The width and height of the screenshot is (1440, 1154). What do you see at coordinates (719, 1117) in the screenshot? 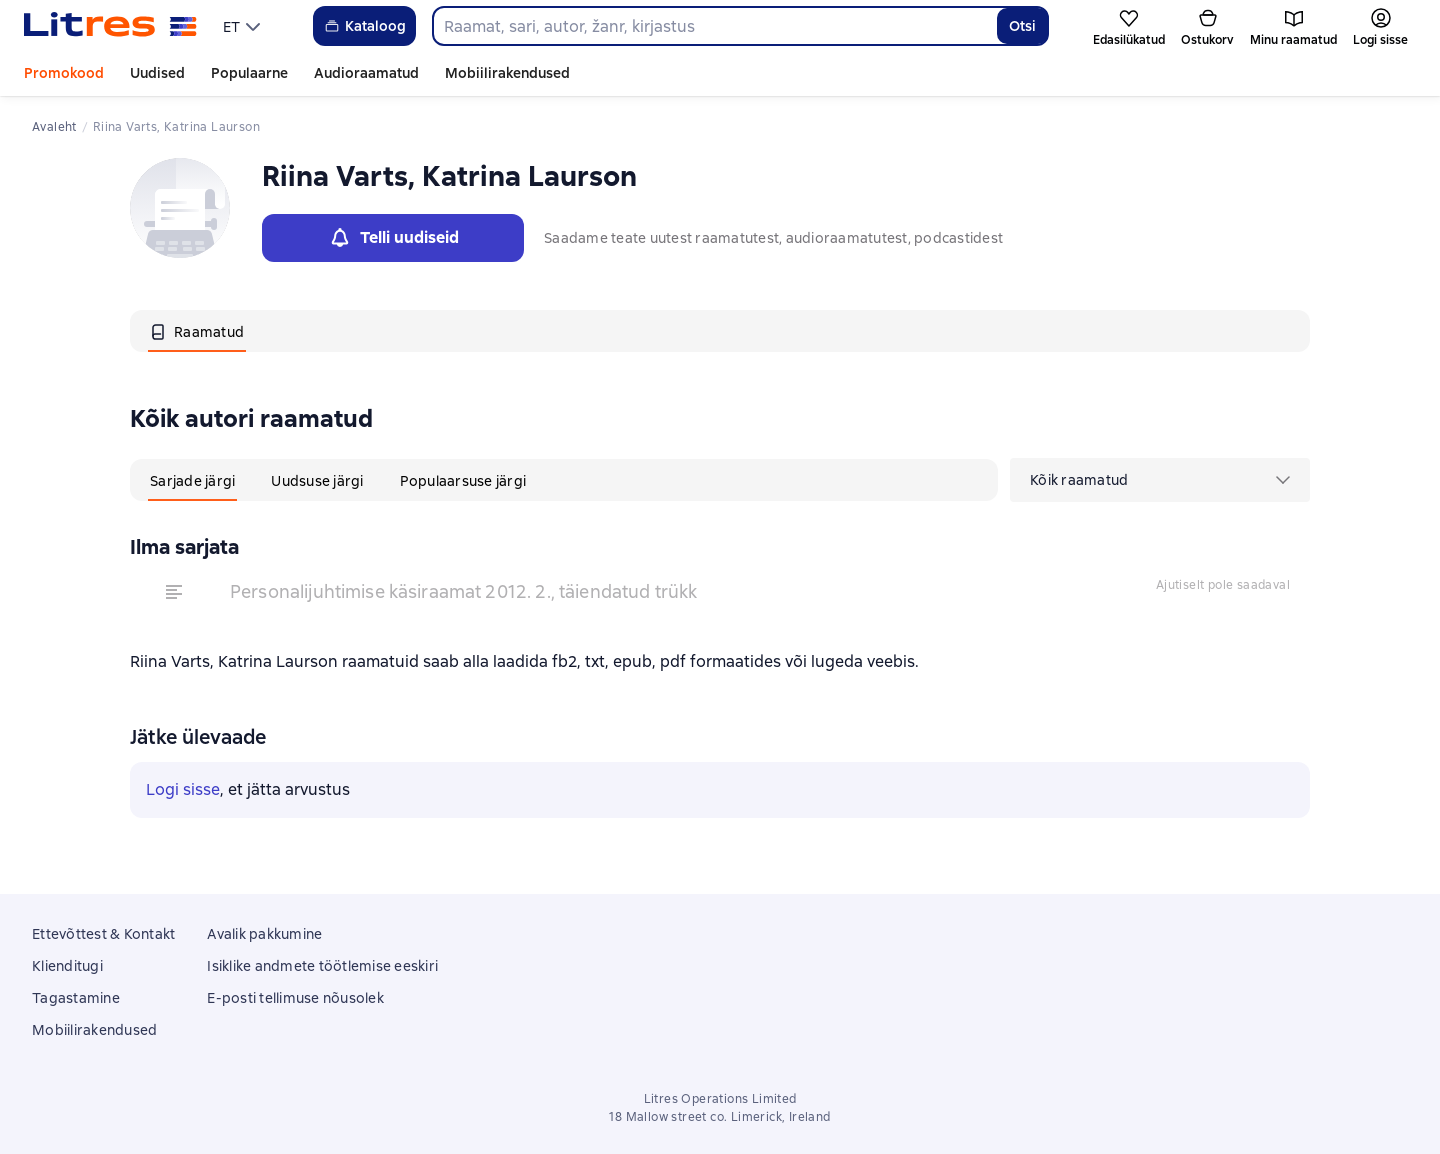
I see `18 Mallow street co. Limerick, Ireland` at bounding box center [719, 1117].